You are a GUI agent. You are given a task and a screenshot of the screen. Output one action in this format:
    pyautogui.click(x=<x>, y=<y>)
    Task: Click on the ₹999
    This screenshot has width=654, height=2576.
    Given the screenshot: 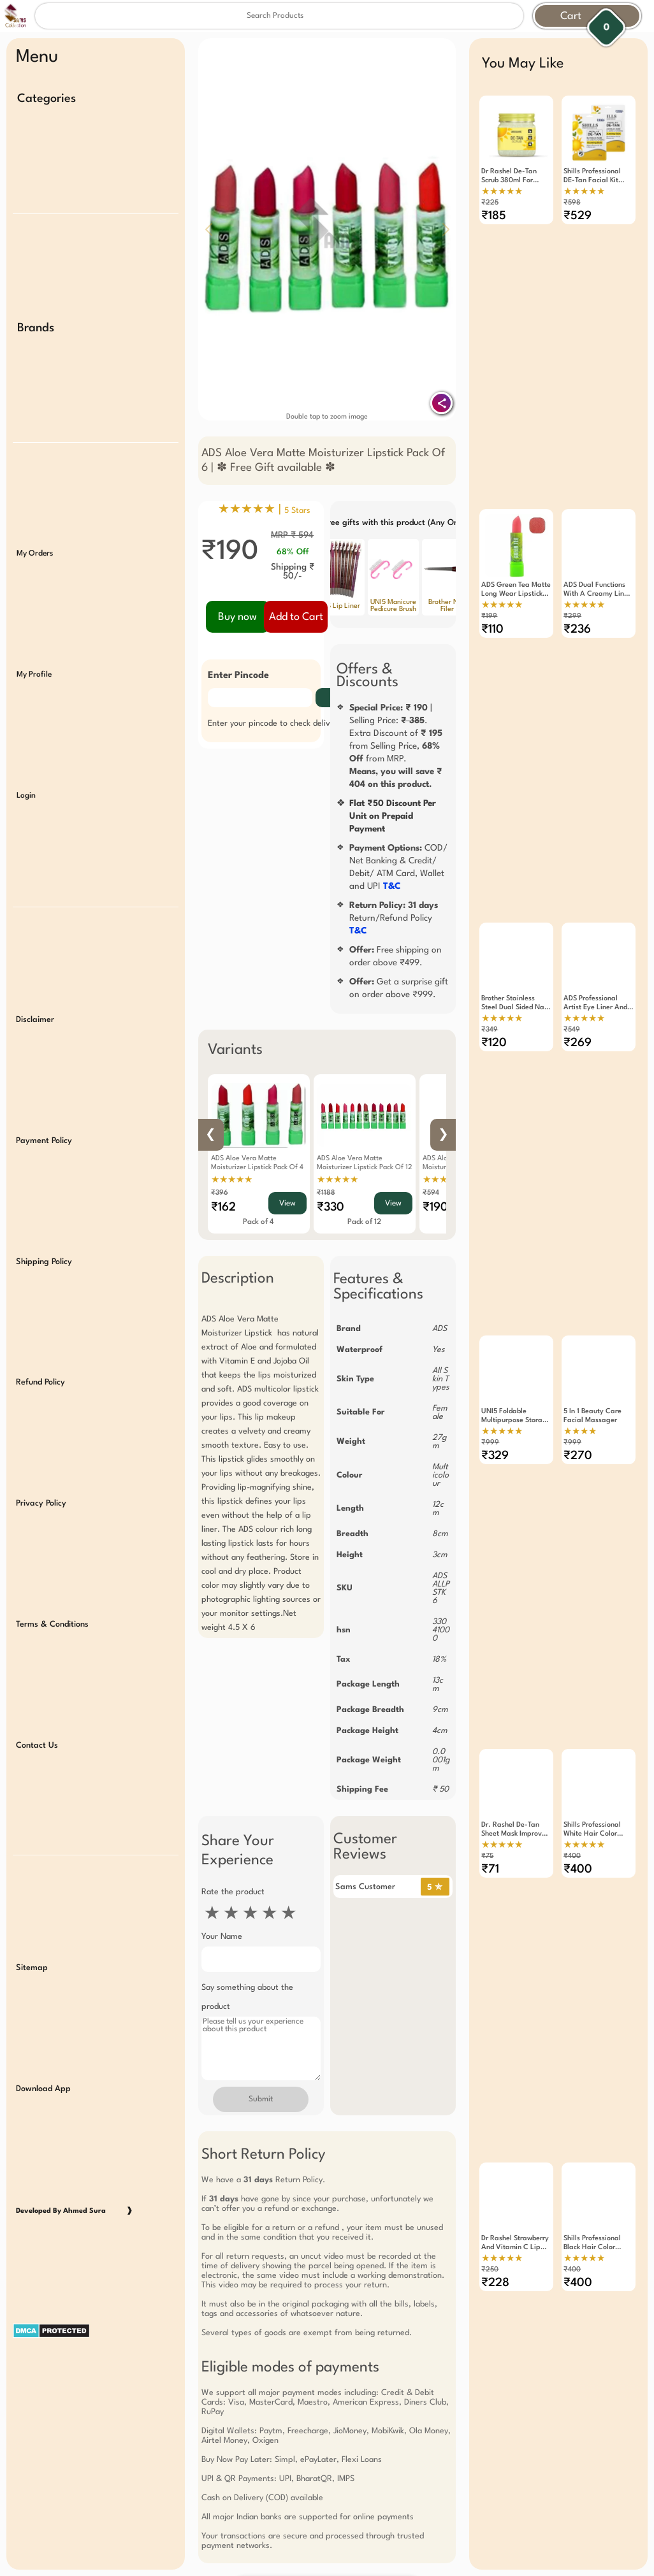 What is the action you would take?
    pyautogui.click(x=490, y=1344)
    